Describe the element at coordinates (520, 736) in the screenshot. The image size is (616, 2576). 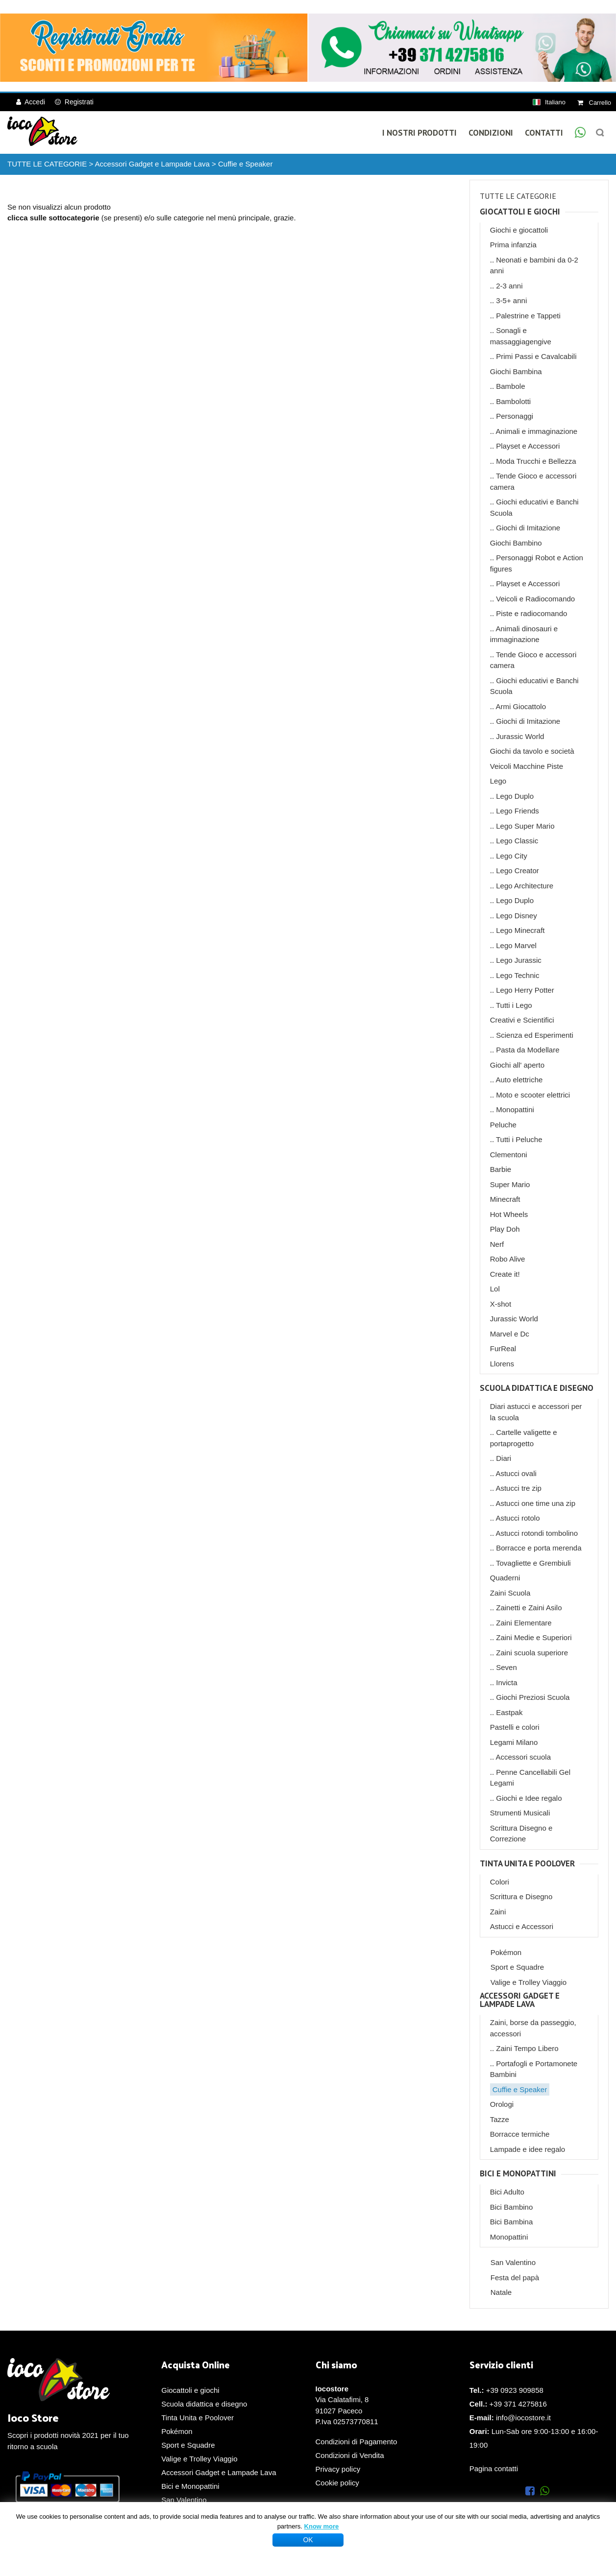
I see `Jurassic World` at that location.